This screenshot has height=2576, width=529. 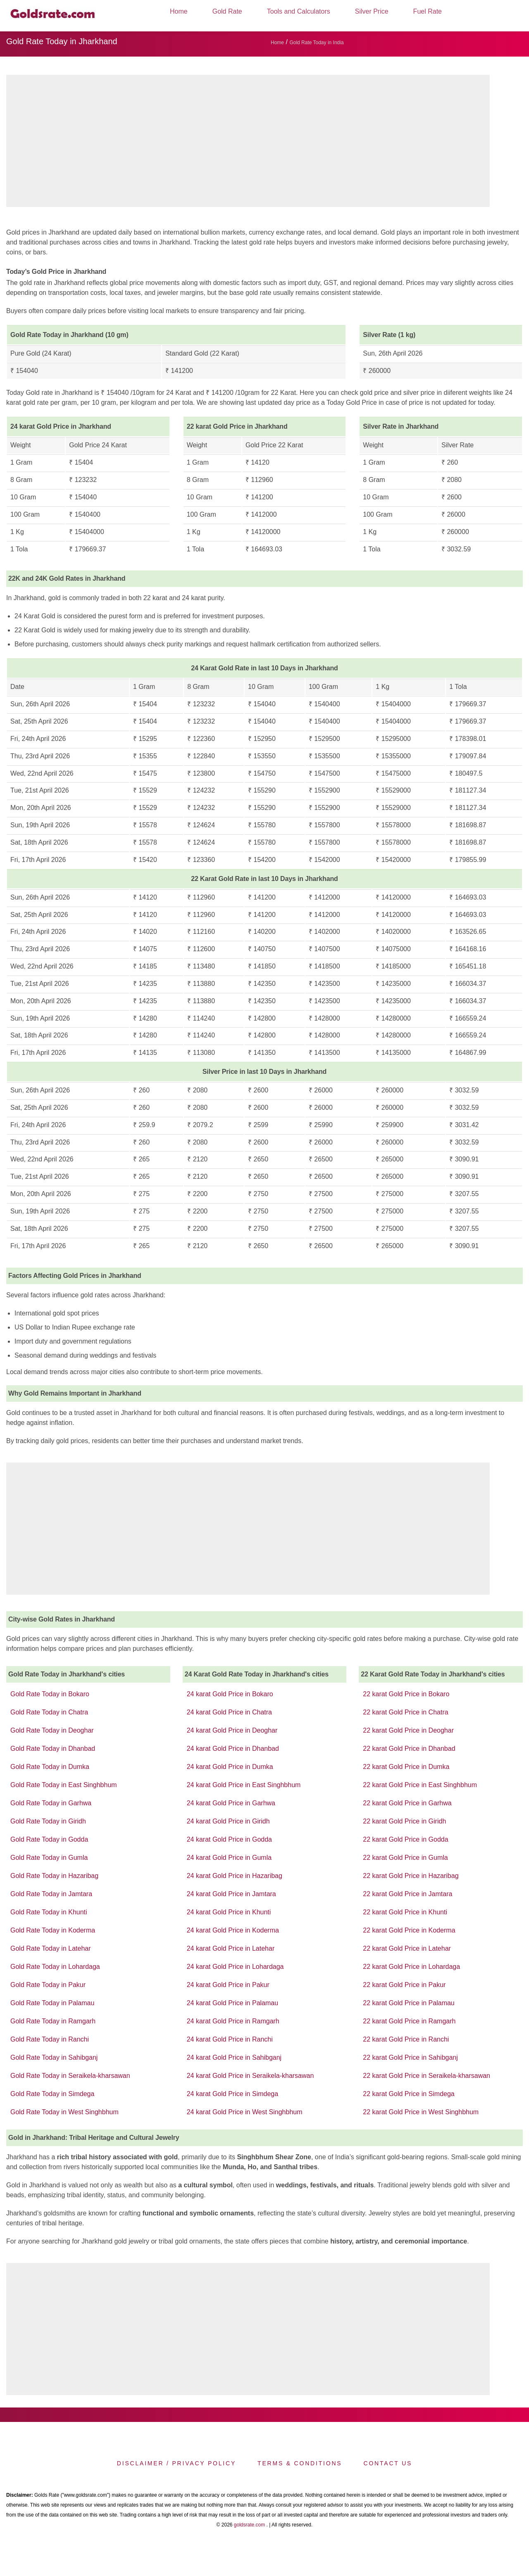 What do you see at coordinates (230, 1766) in the screenshot?
I see `24 karat Gold Price in Dumka` at bounding box center [230, 1766].